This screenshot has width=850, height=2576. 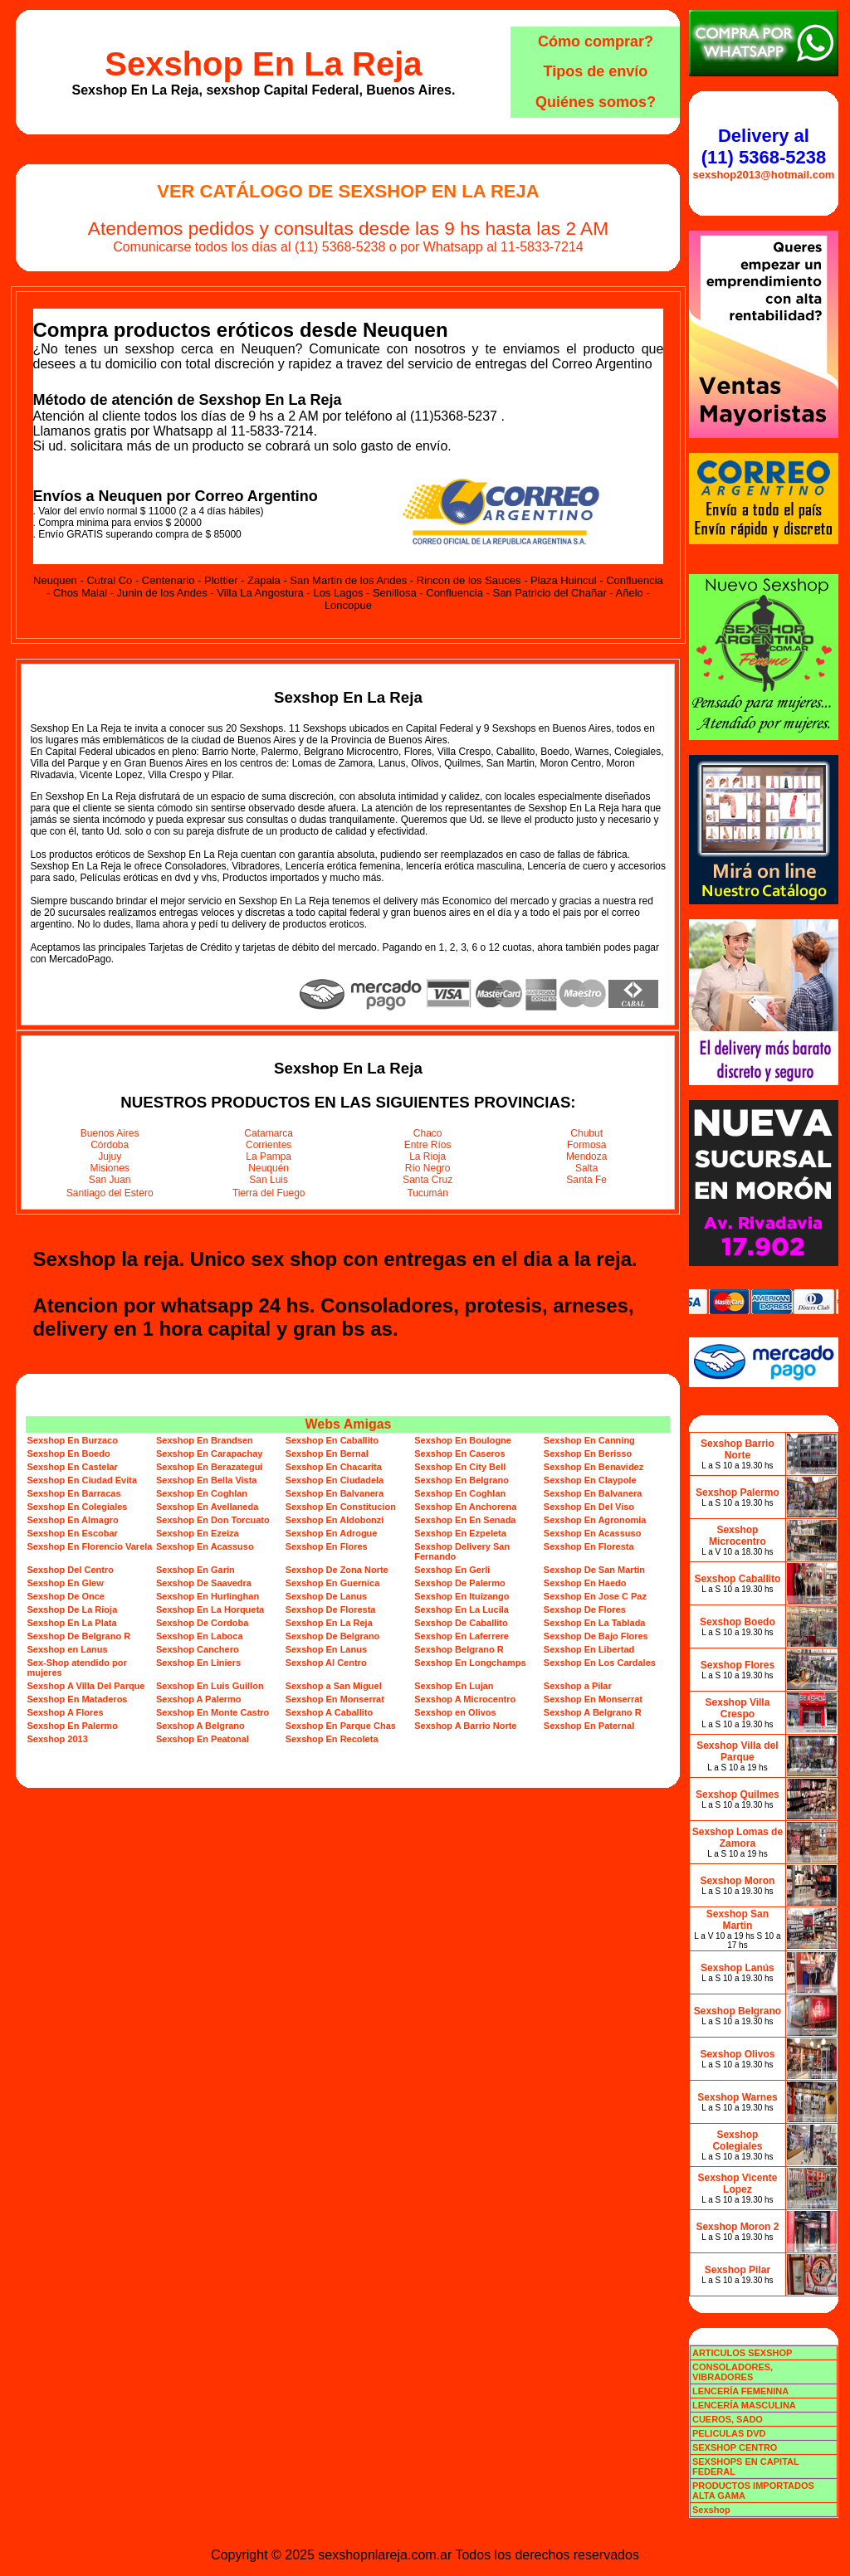 I want to click on Sexshop En Agronomia, so click(x=595, y=1520).